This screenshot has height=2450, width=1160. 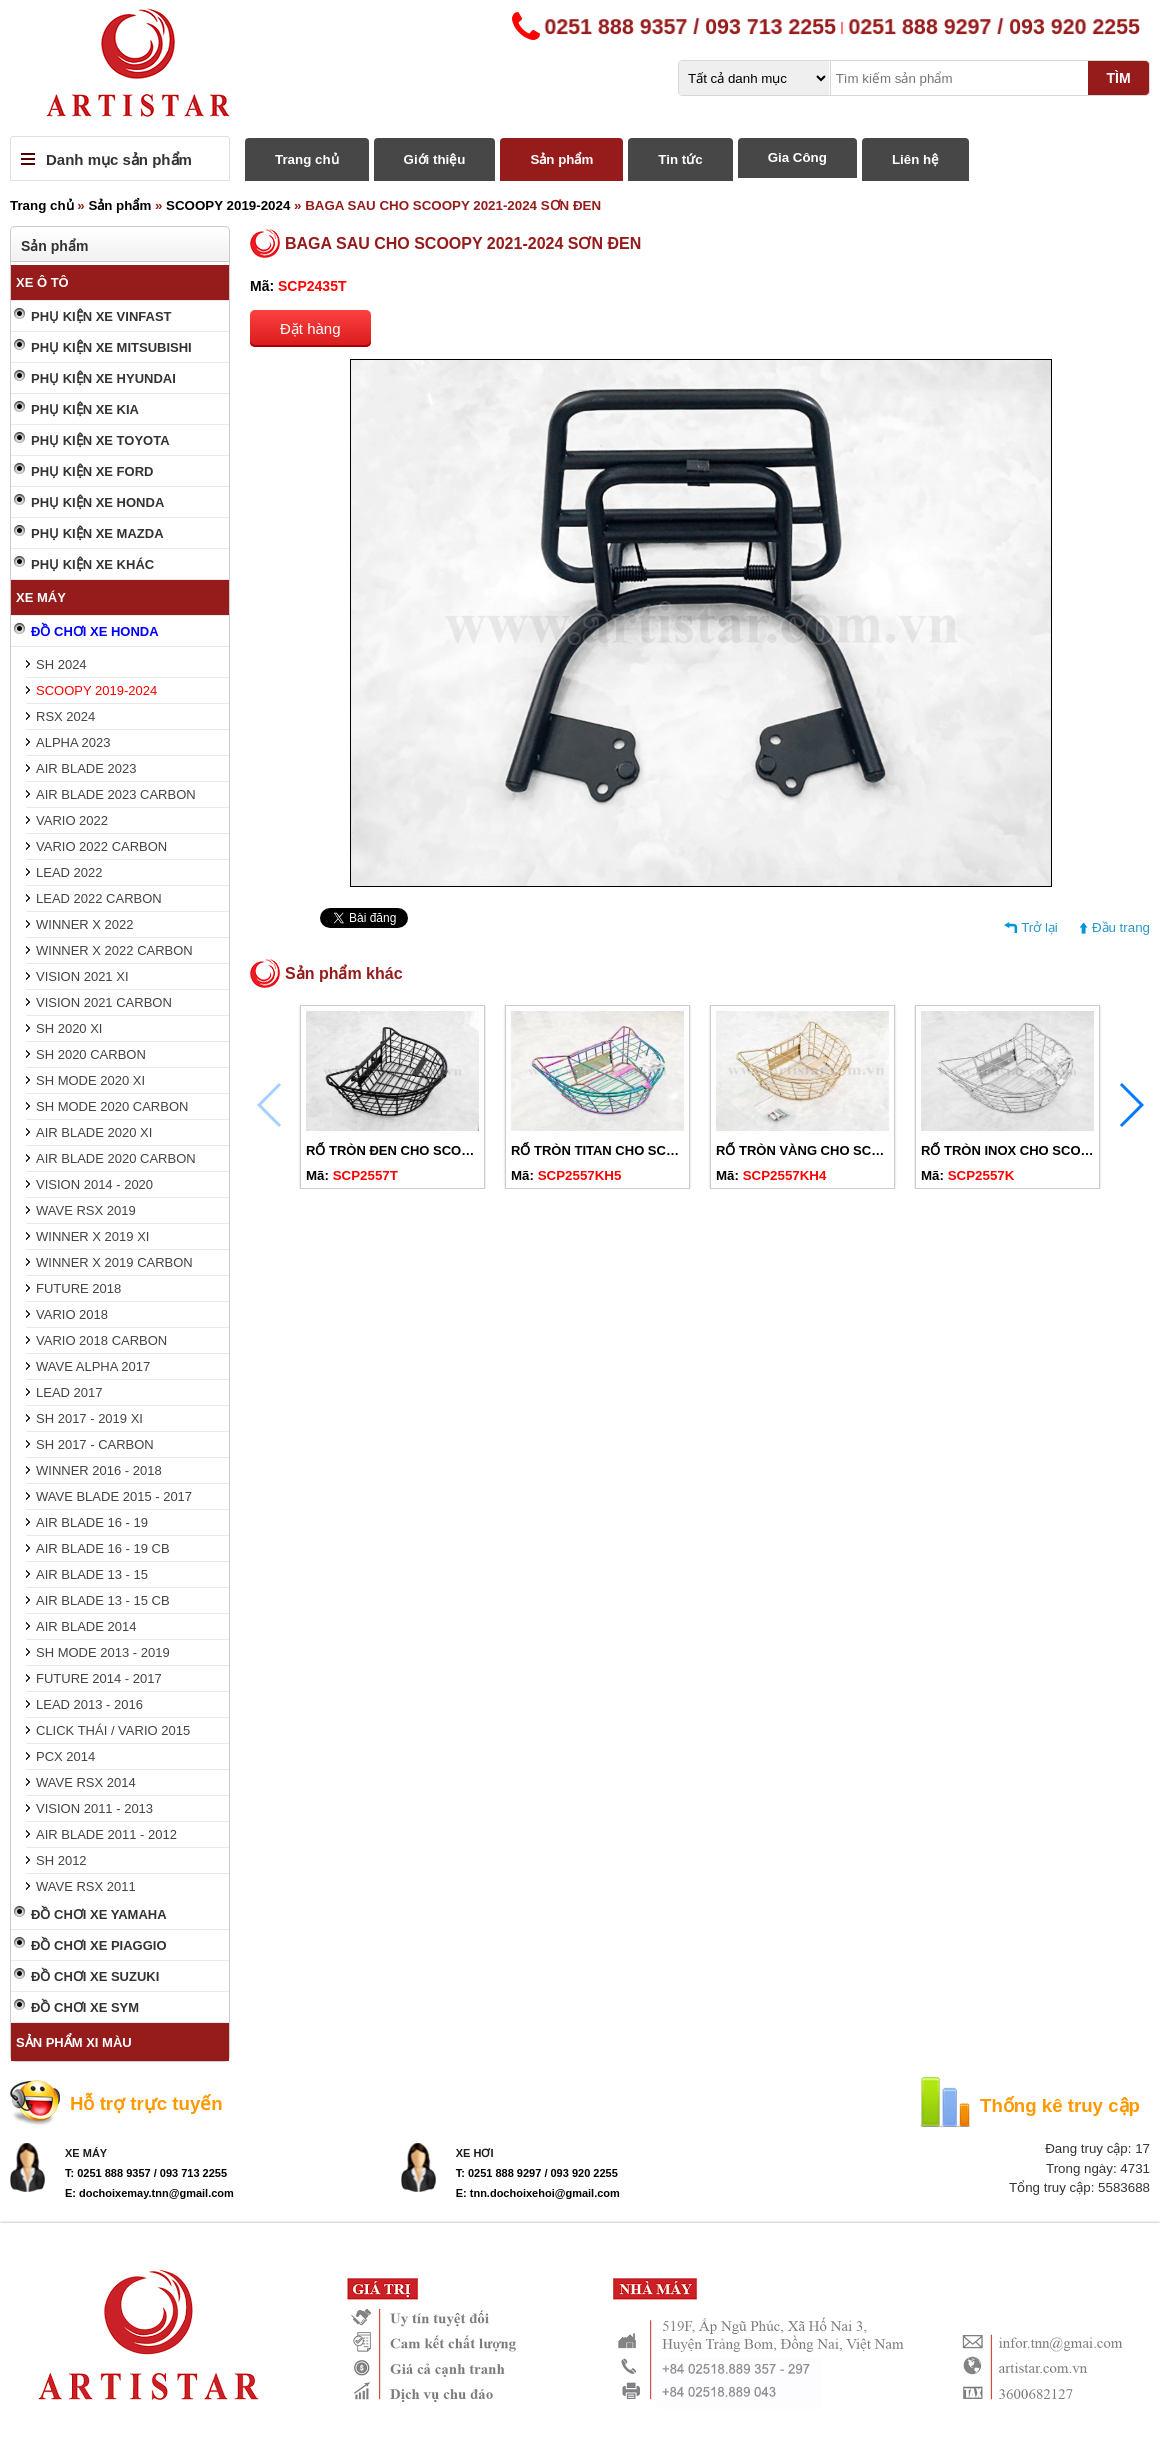 What do you see at coordinates (86, 1210) in the screenshot?
I see `WAVE RSX 2019` at bounding box center [86, 1210].